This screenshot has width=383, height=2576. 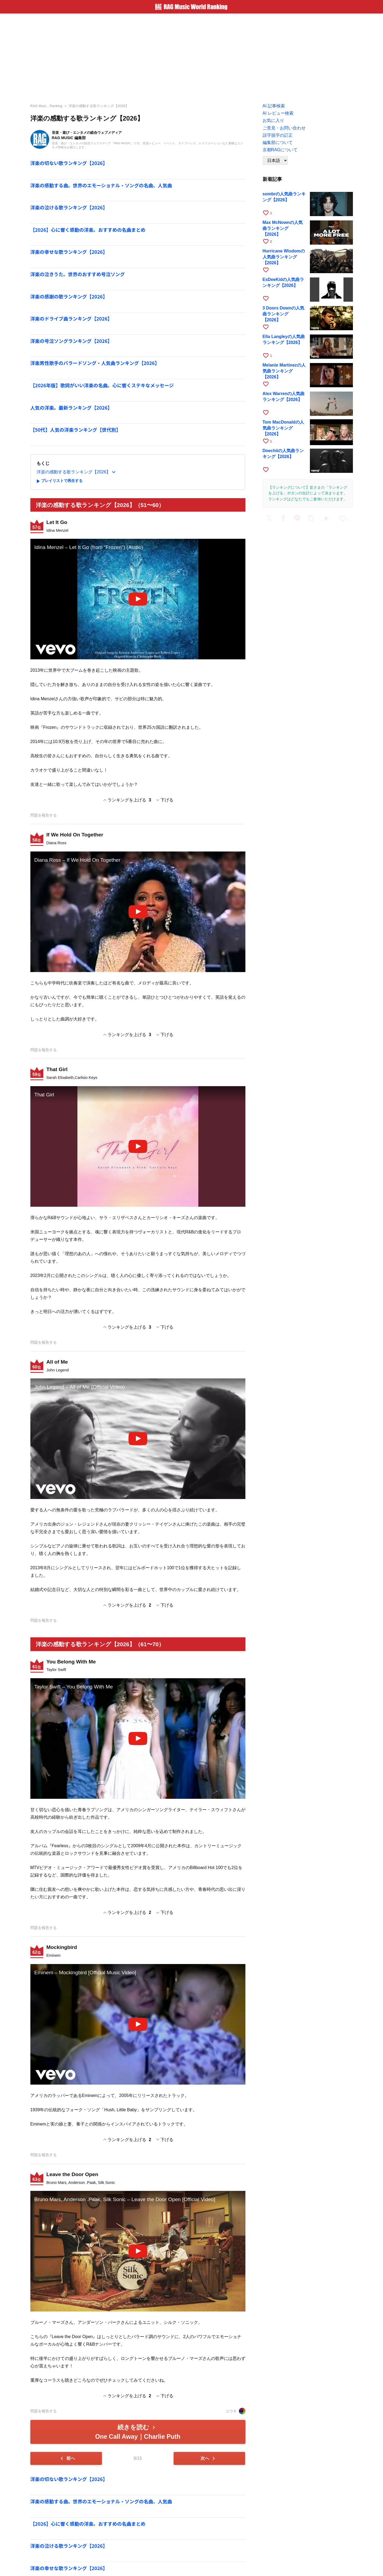 I want to click on 洋楽の幸せな歌ランキング【2026】, so click(x=69, y=251).